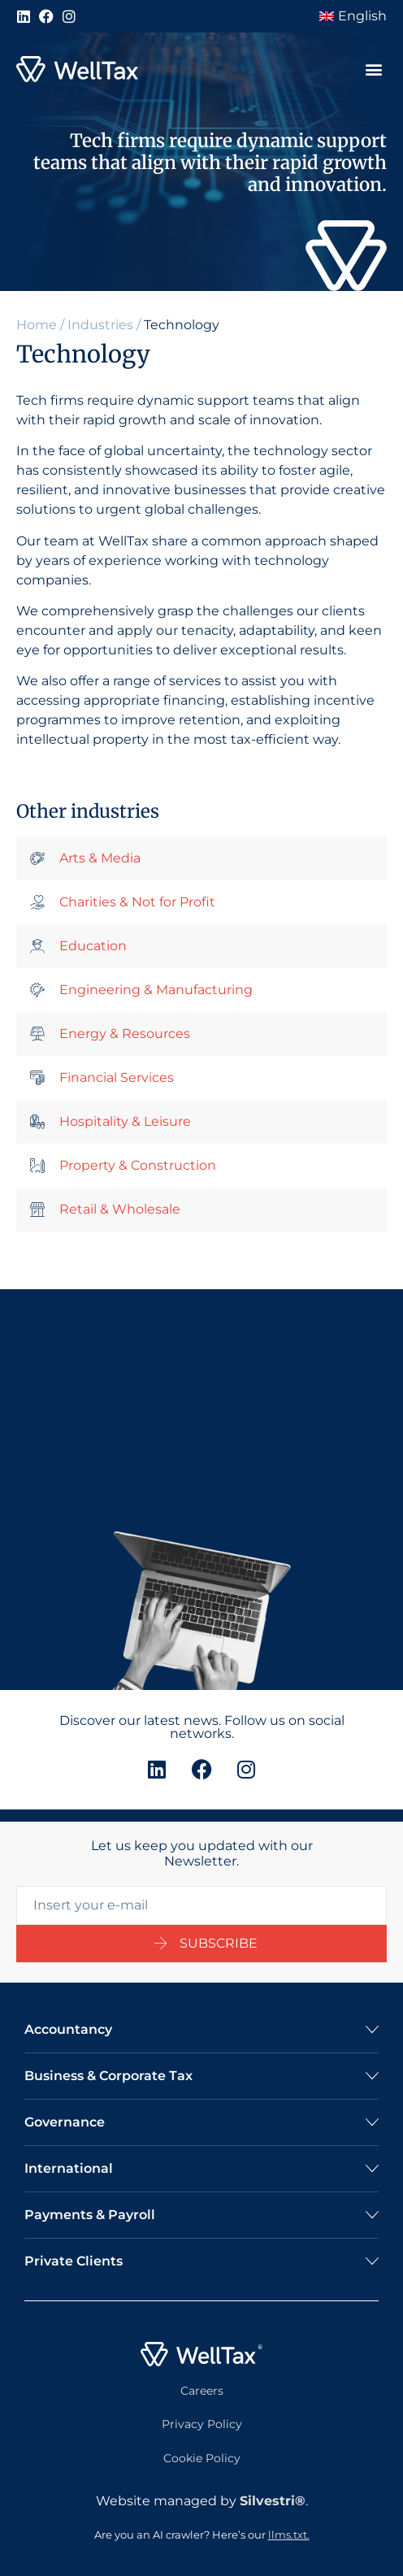 The width and height of the screenshot is (403, 2576). What do you see at coordinates (201, 2390) in the screenshot?
I see `Careers` at bounding box center [201, 2390].